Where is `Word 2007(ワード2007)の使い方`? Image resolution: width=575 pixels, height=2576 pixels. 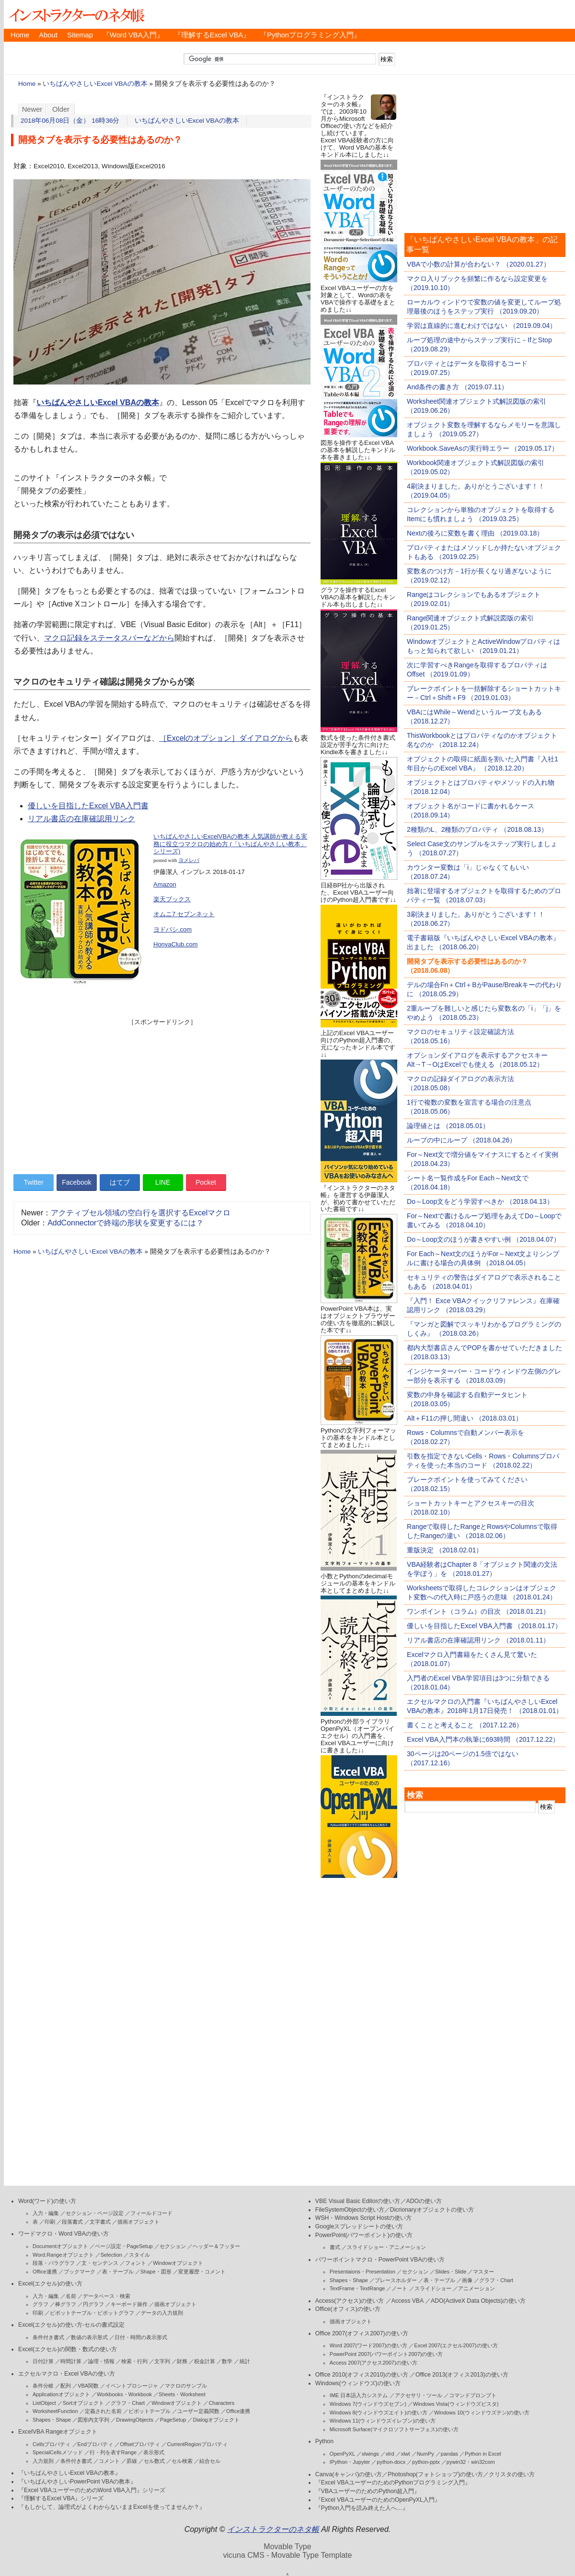
Word 2007(ワード2007)の使い方 is located at coordinates (368, 2345).